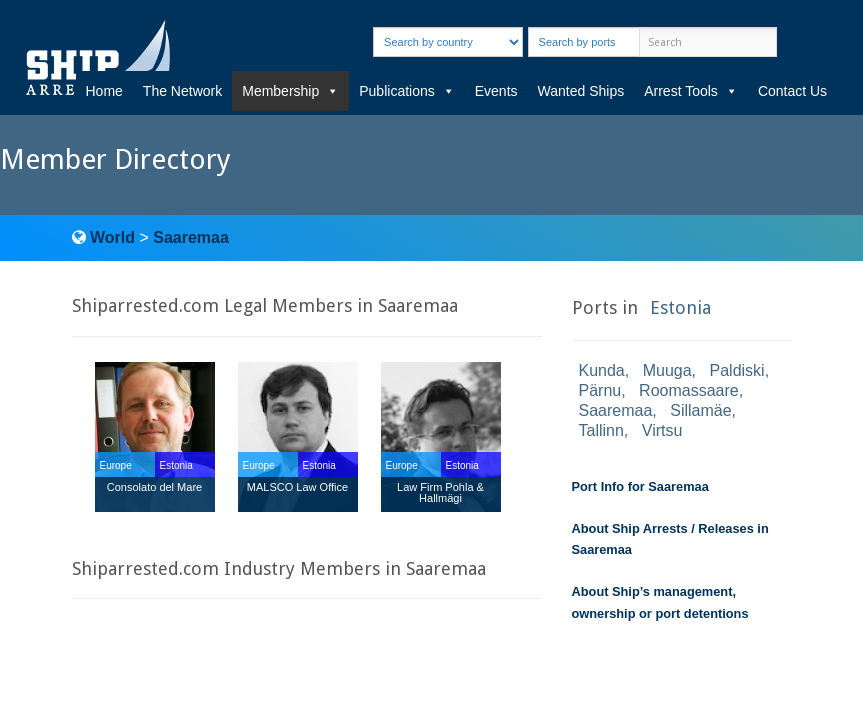  I want to click on The Network, so click(182, 91).